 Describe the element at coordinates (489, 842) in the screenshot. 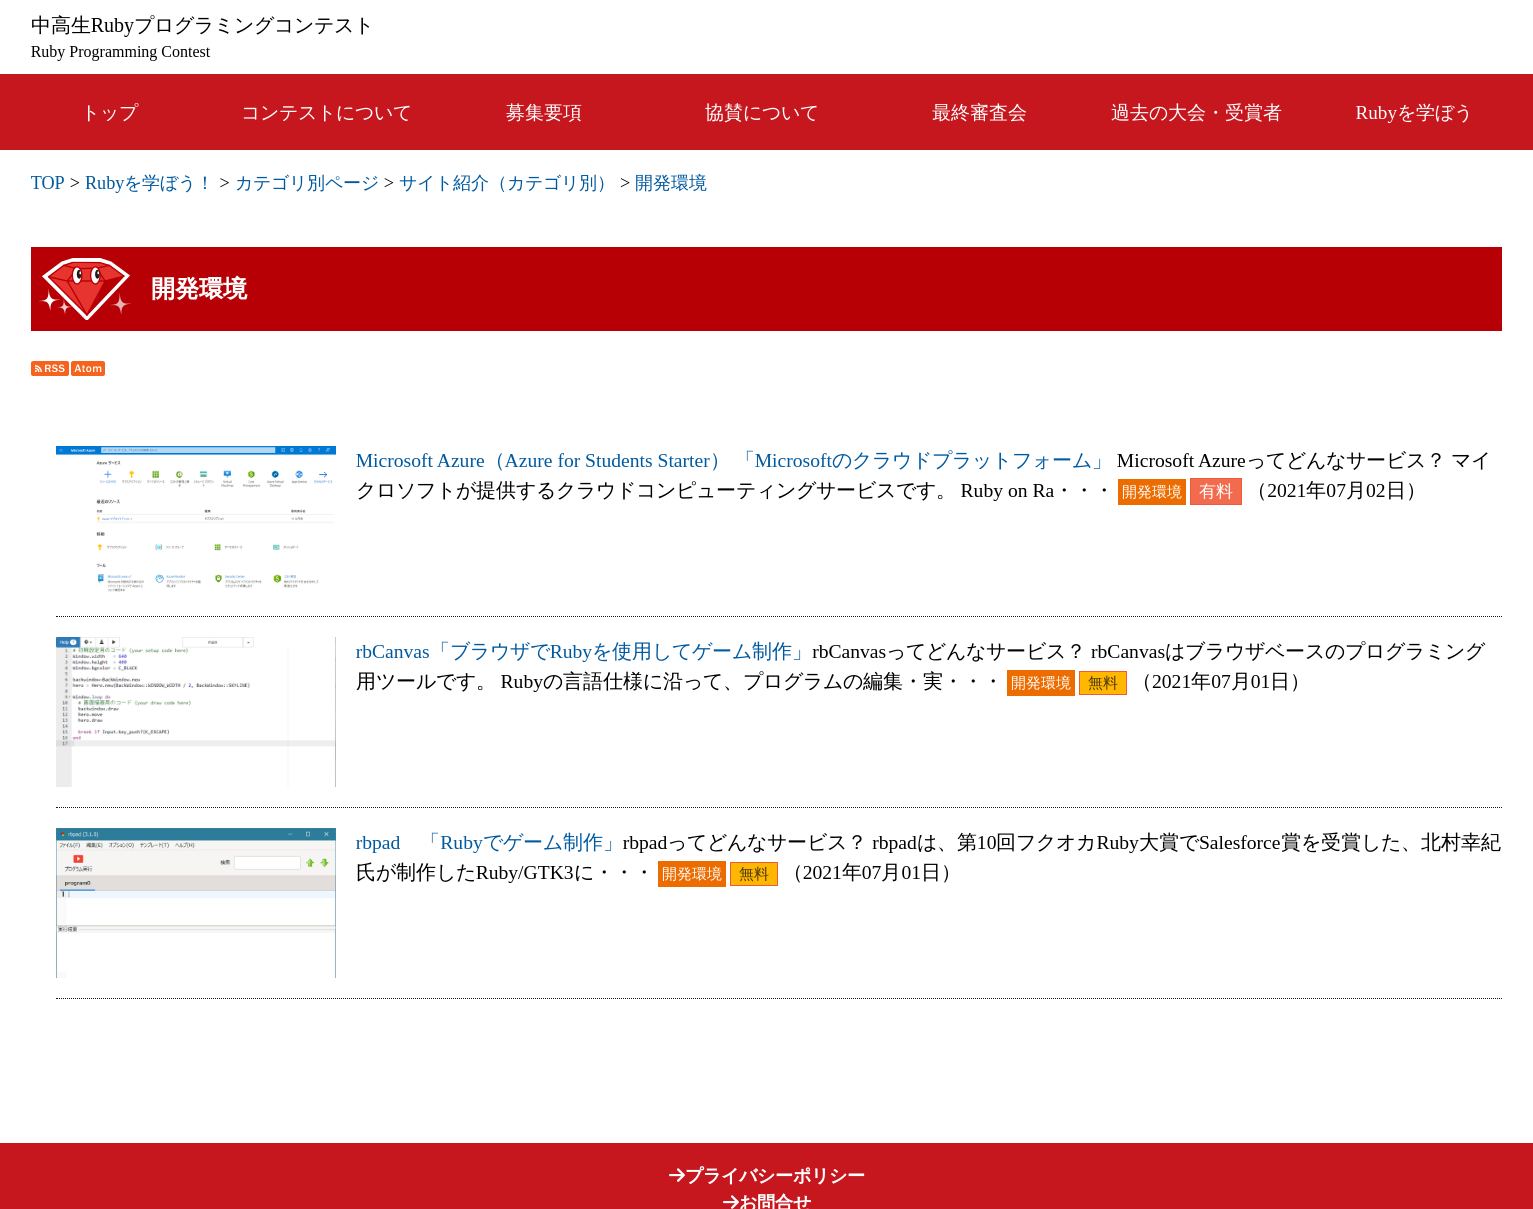

I see `rbpad 「Rubyでゲーム制作」` at that location.